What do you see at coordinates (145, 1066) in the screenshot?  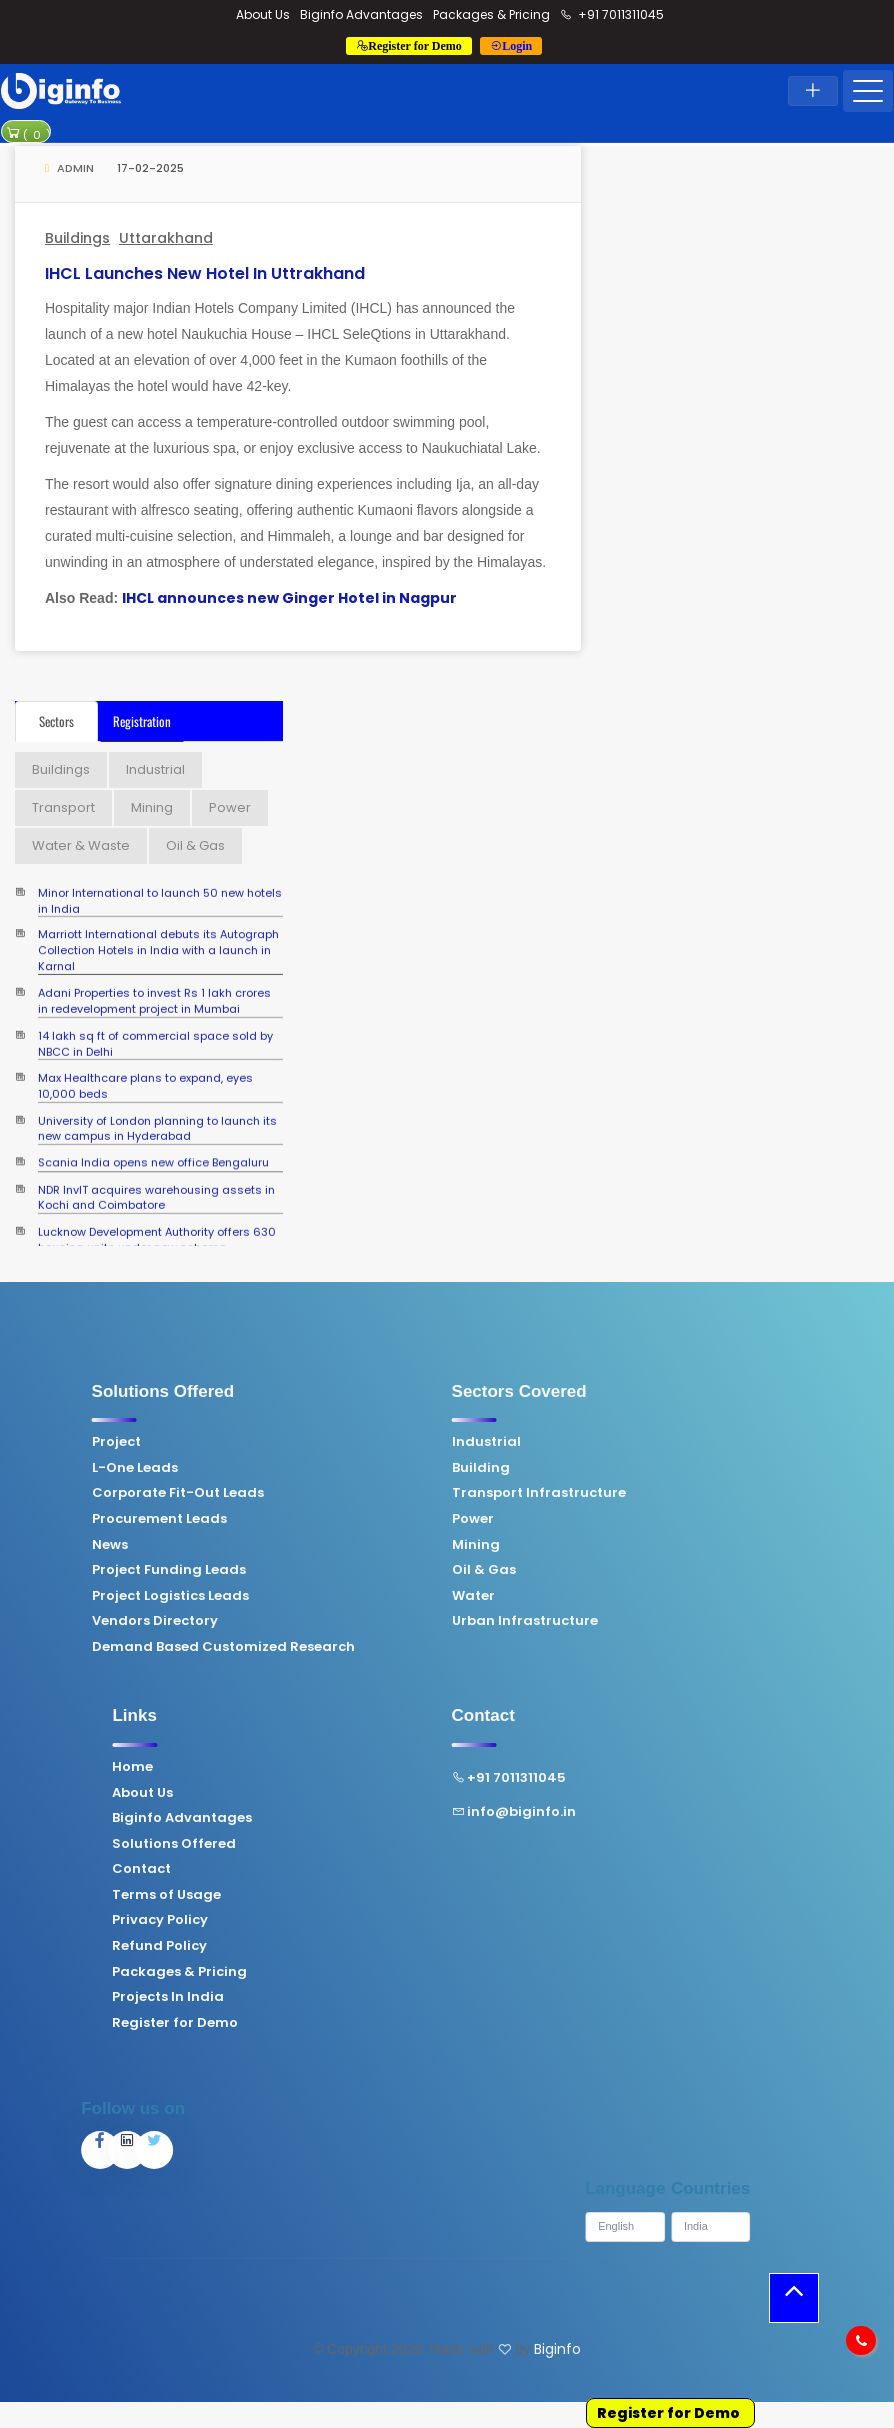 I see `Max Healthcare plans to expand, eyes 10,000 beds` at bounding box center [145, 1066].